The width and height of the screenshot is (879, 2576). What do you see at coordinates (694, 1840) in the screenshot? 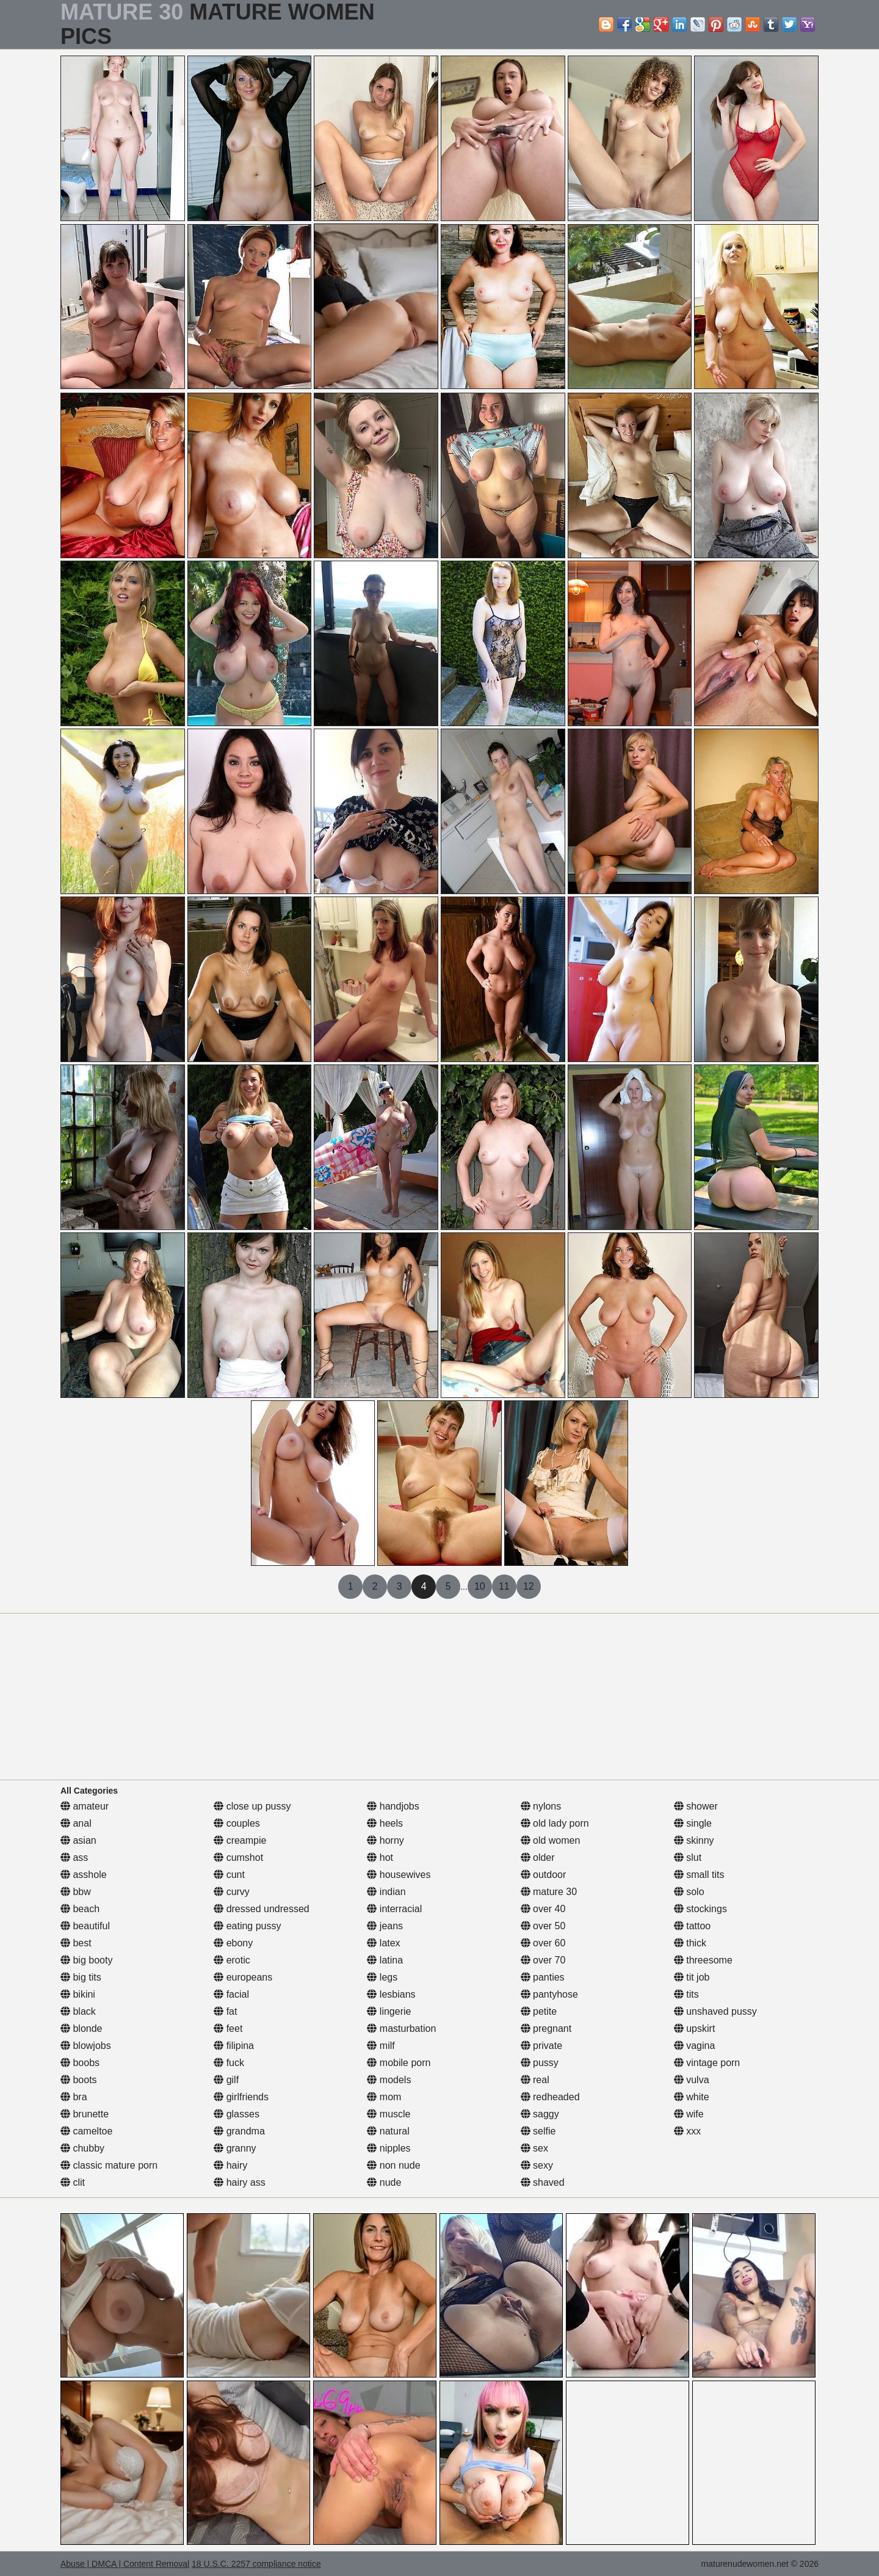
I see `skinny` at bounding box center [694, 1840].